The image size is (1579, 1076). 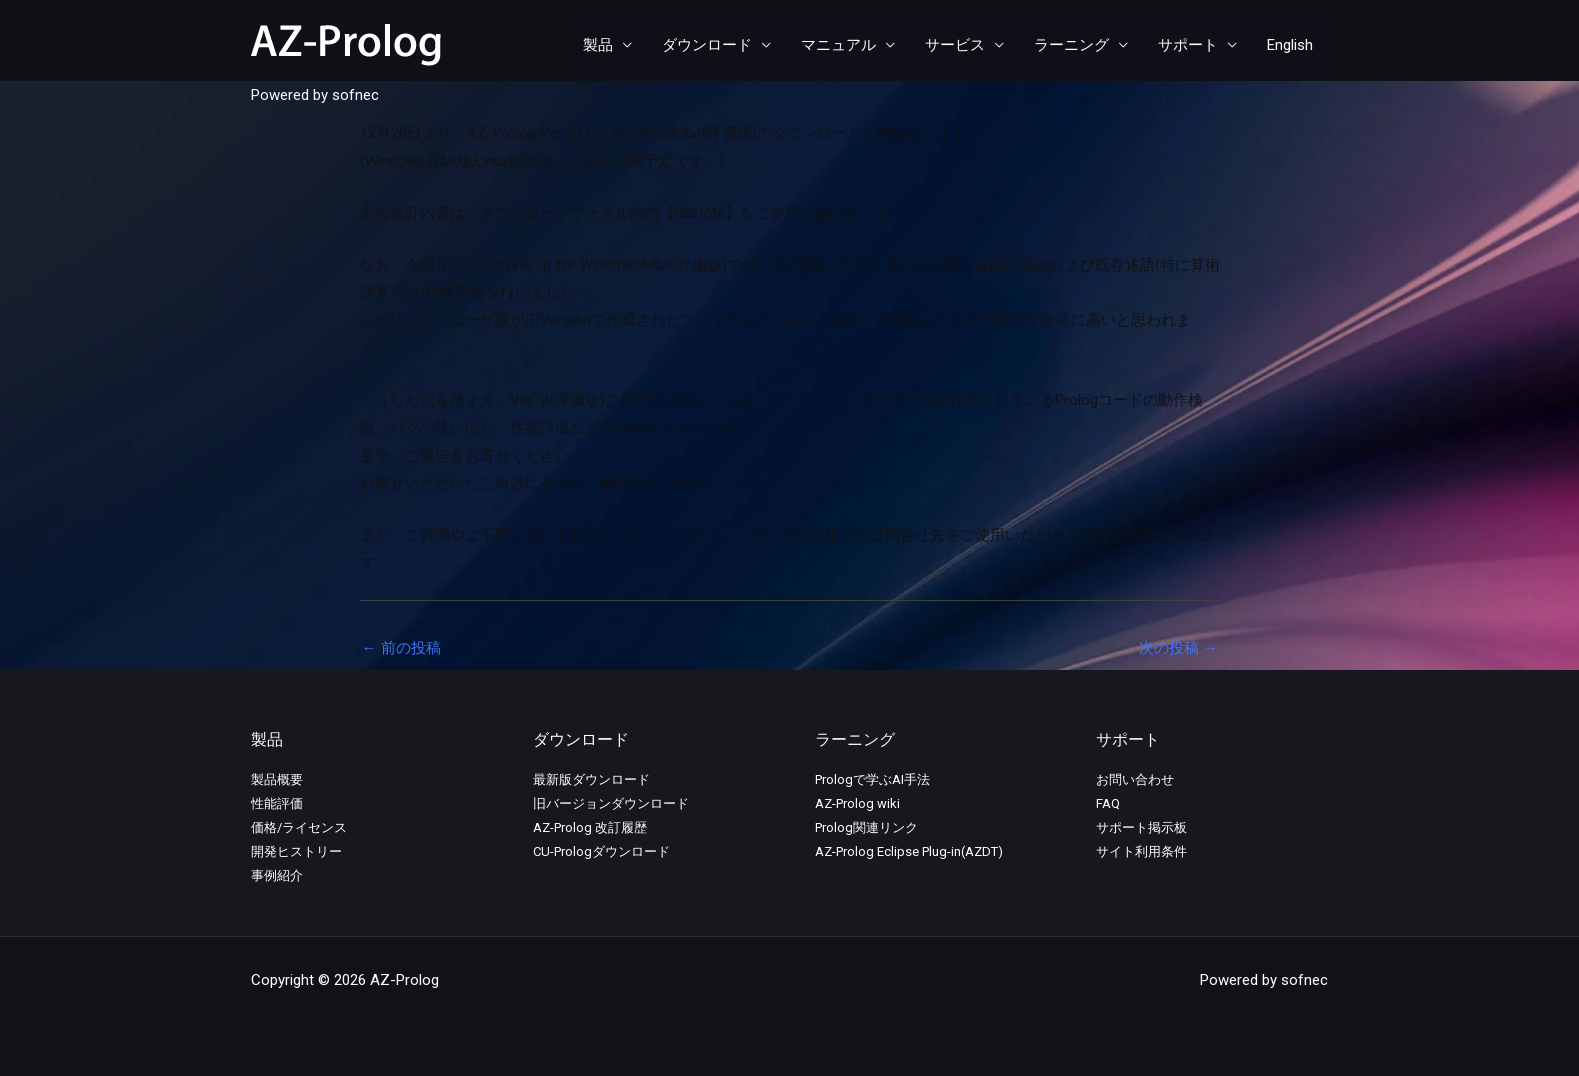 What do you see at coordinates (590, 827) in the screenshot?
I see `AZ-Prolog 改訂履歴` at bounding box center [590, 827].